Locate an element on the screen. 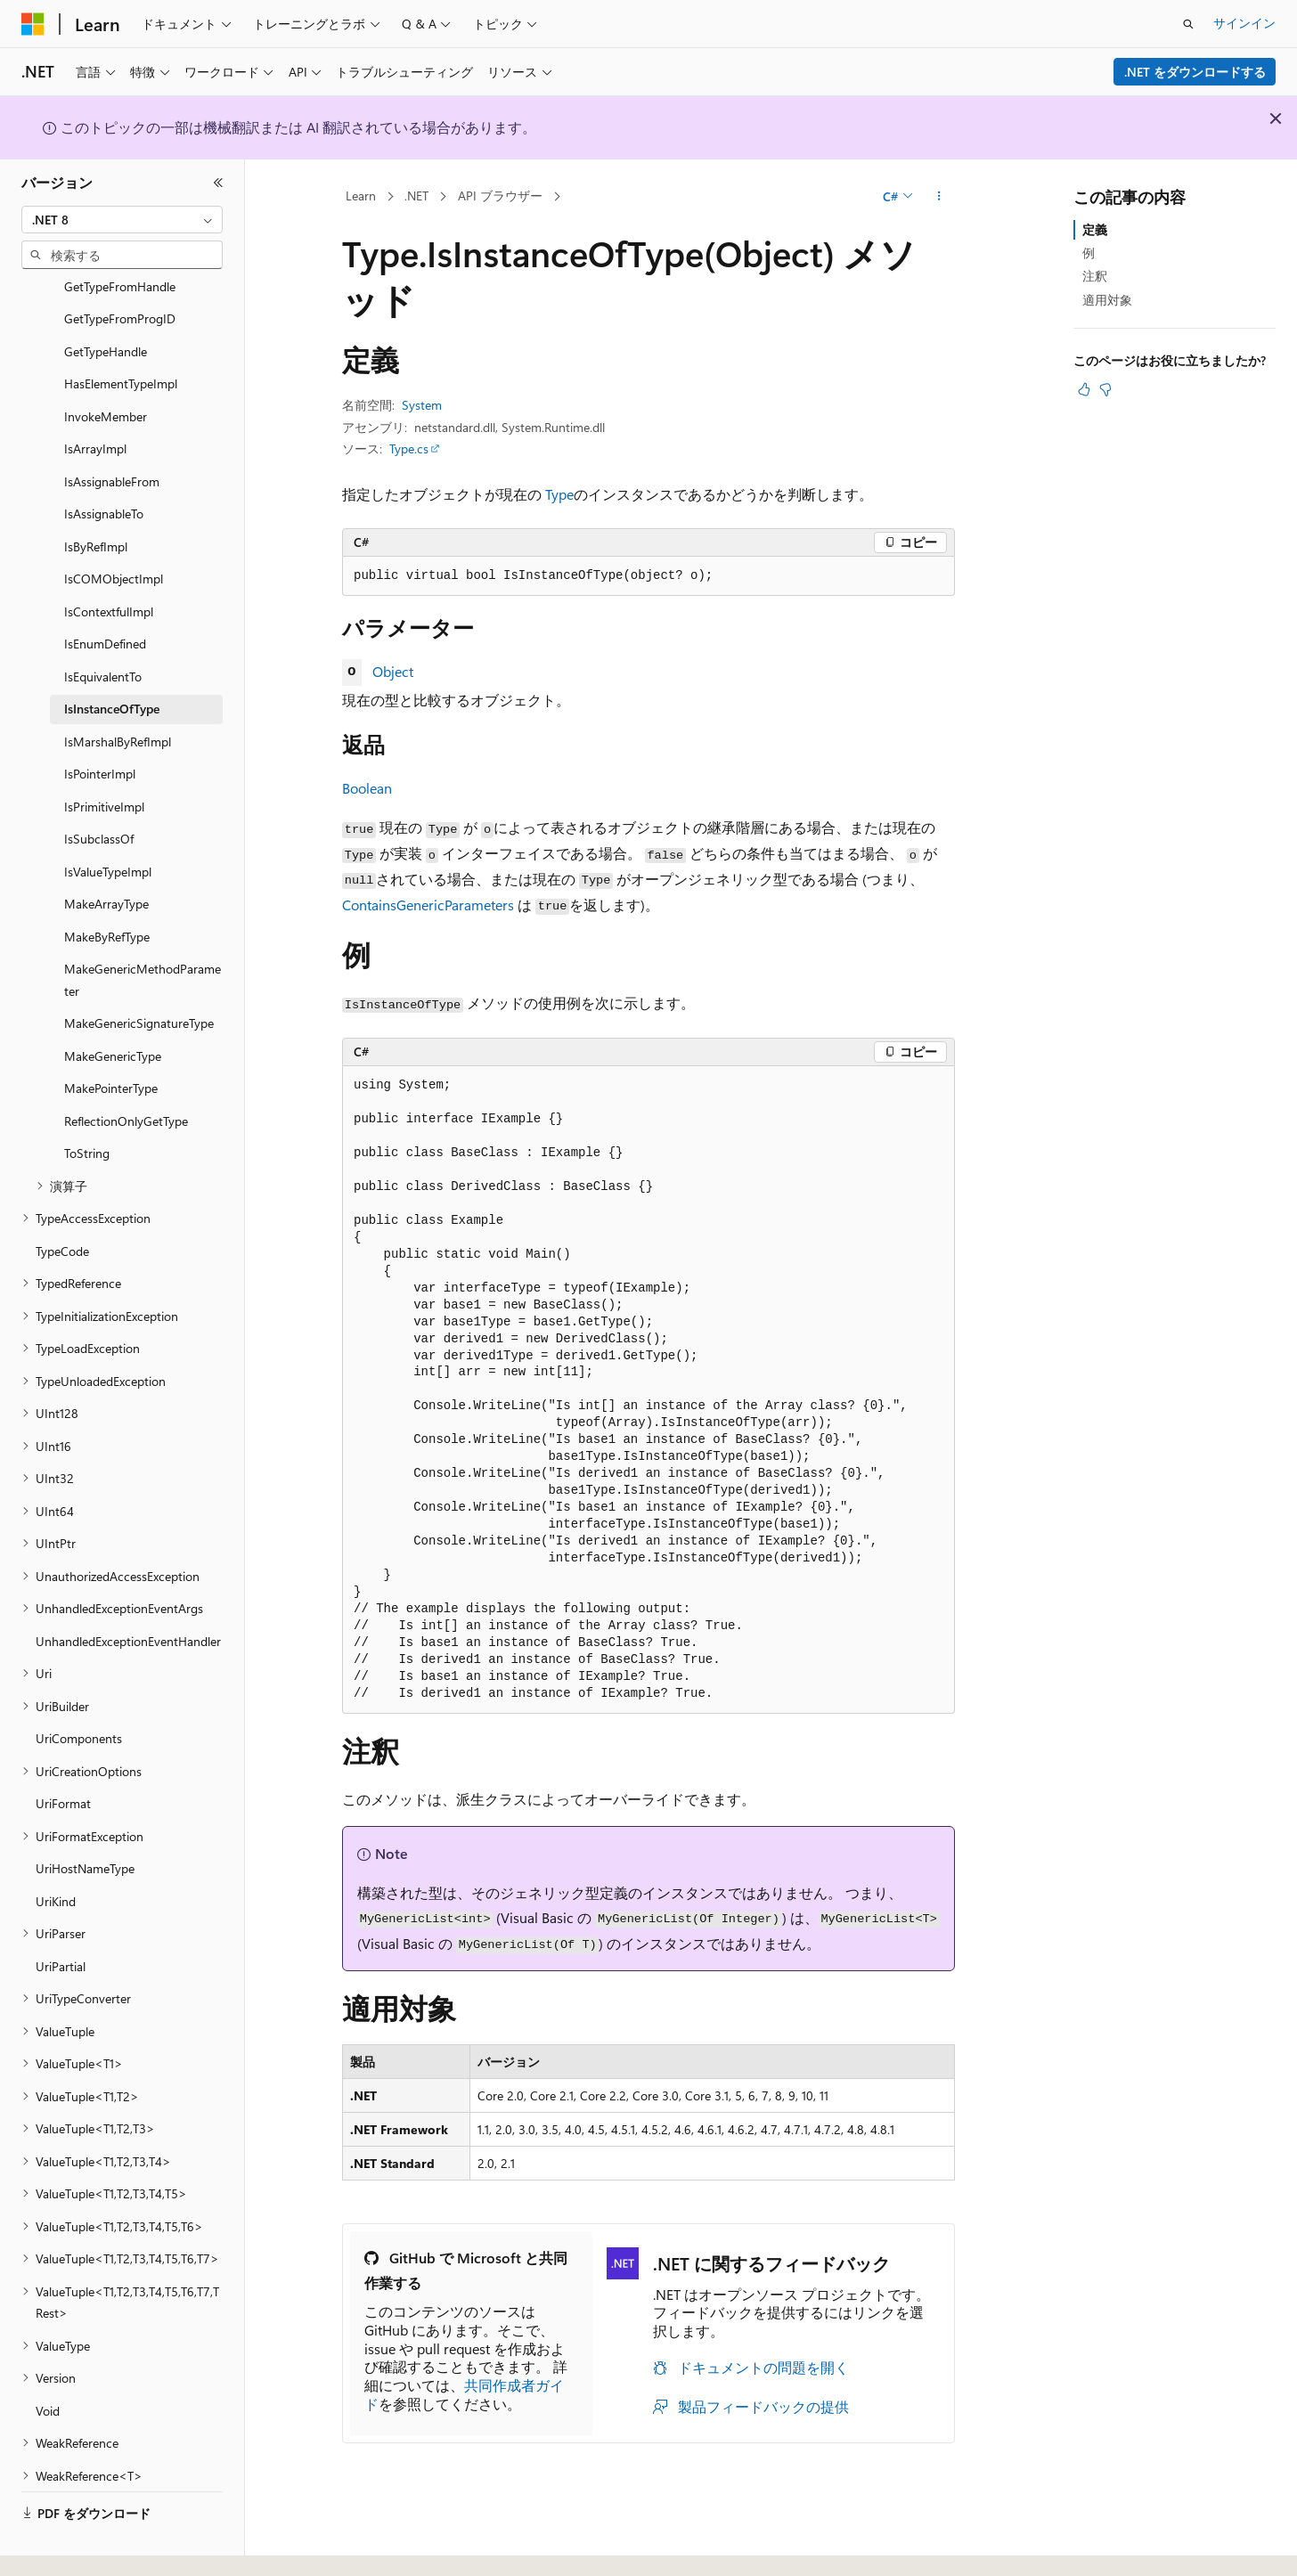  IsContextfulImpl [treeitem] is located at coordinates (108, 562).